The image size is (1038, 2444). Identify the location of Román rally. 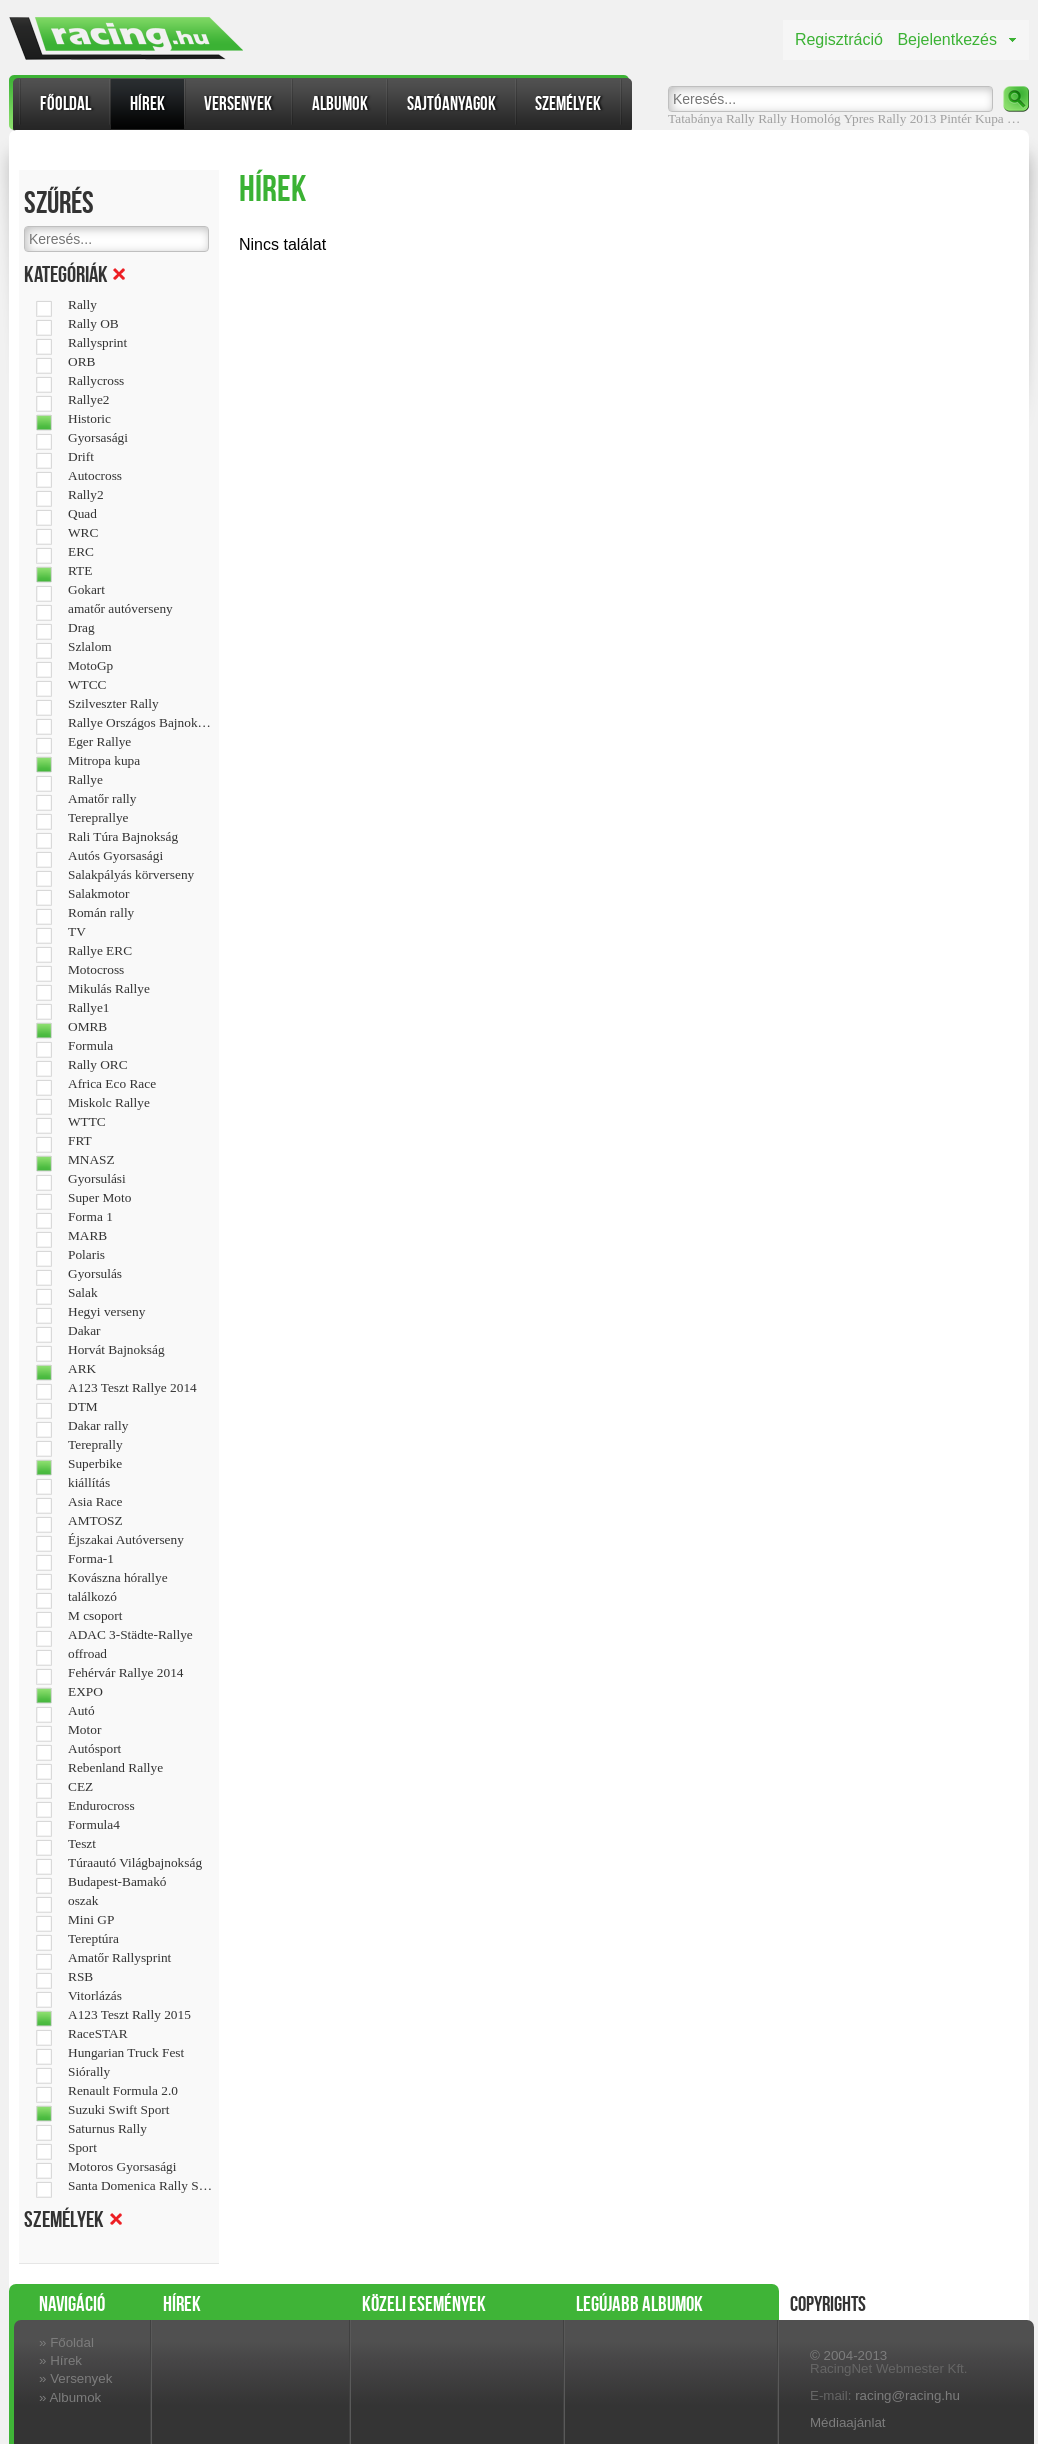
(101, 913).